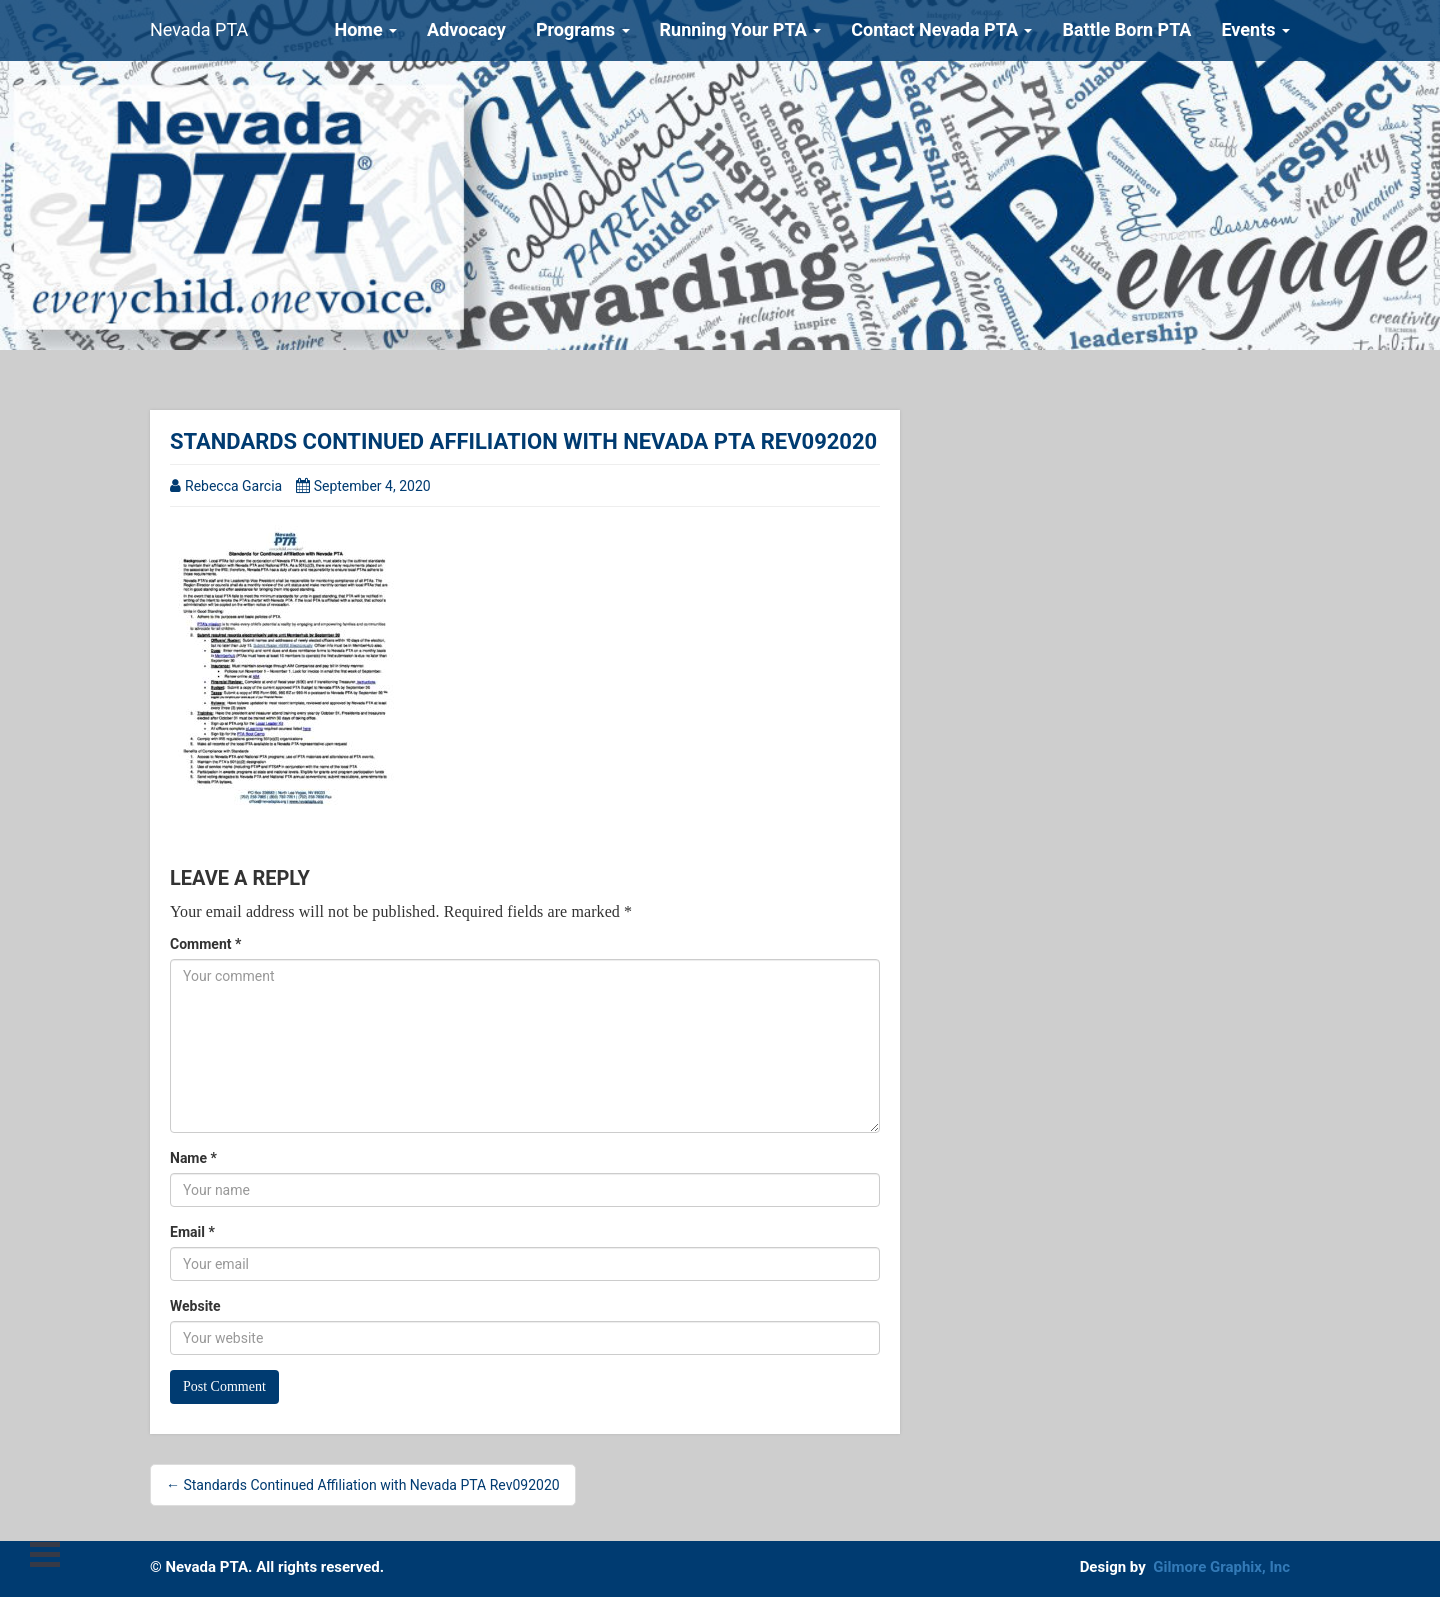  I want to click on Comment, so click(205, 944).